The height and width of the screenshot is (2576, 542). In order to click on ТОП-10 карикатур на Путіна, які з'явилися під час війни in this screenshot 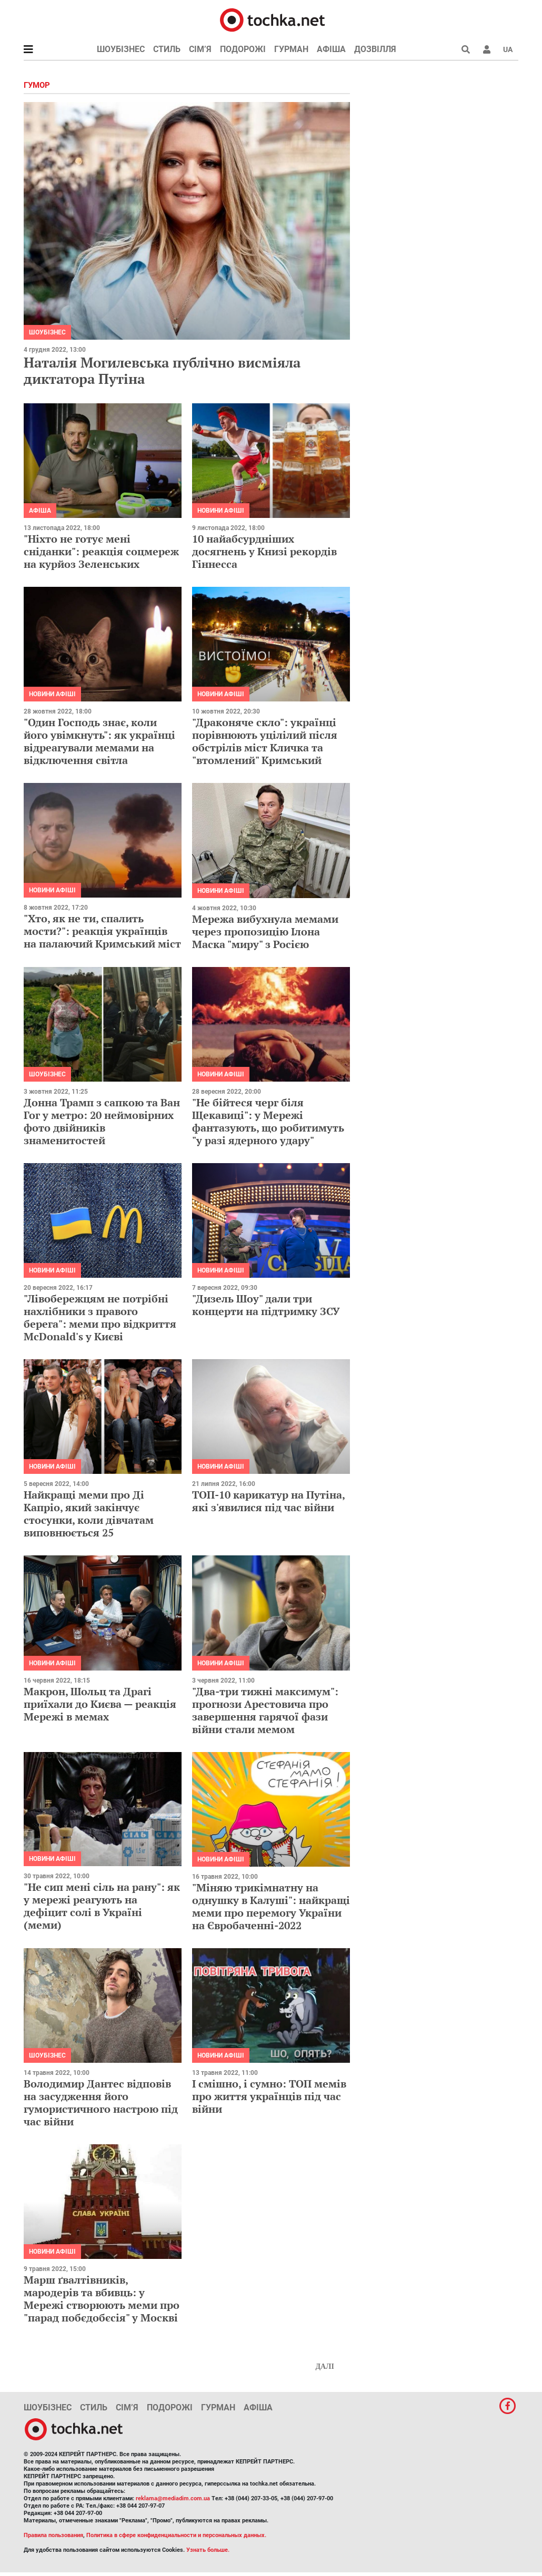, I will do `click(268, 1501)`.